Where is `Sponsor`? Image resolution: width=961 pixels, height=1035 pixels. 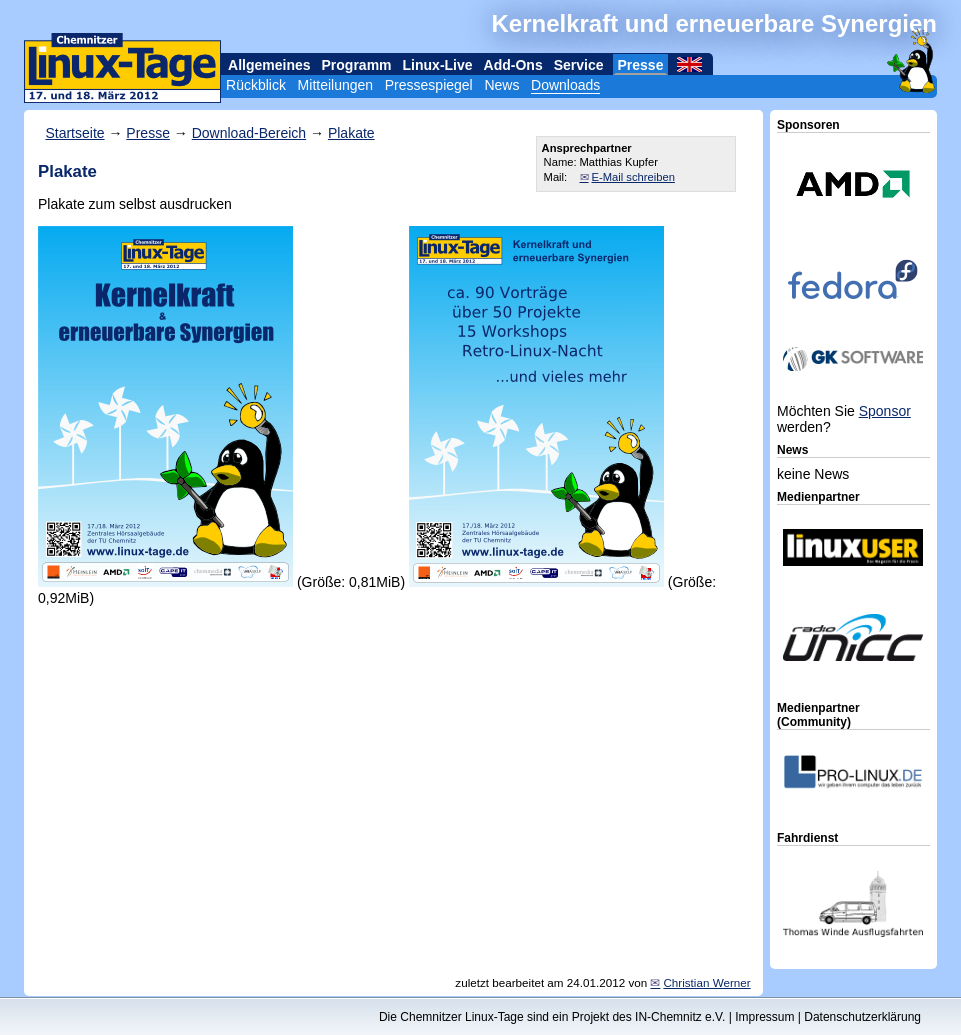
Sponsor is located at coordinates (885, 411).